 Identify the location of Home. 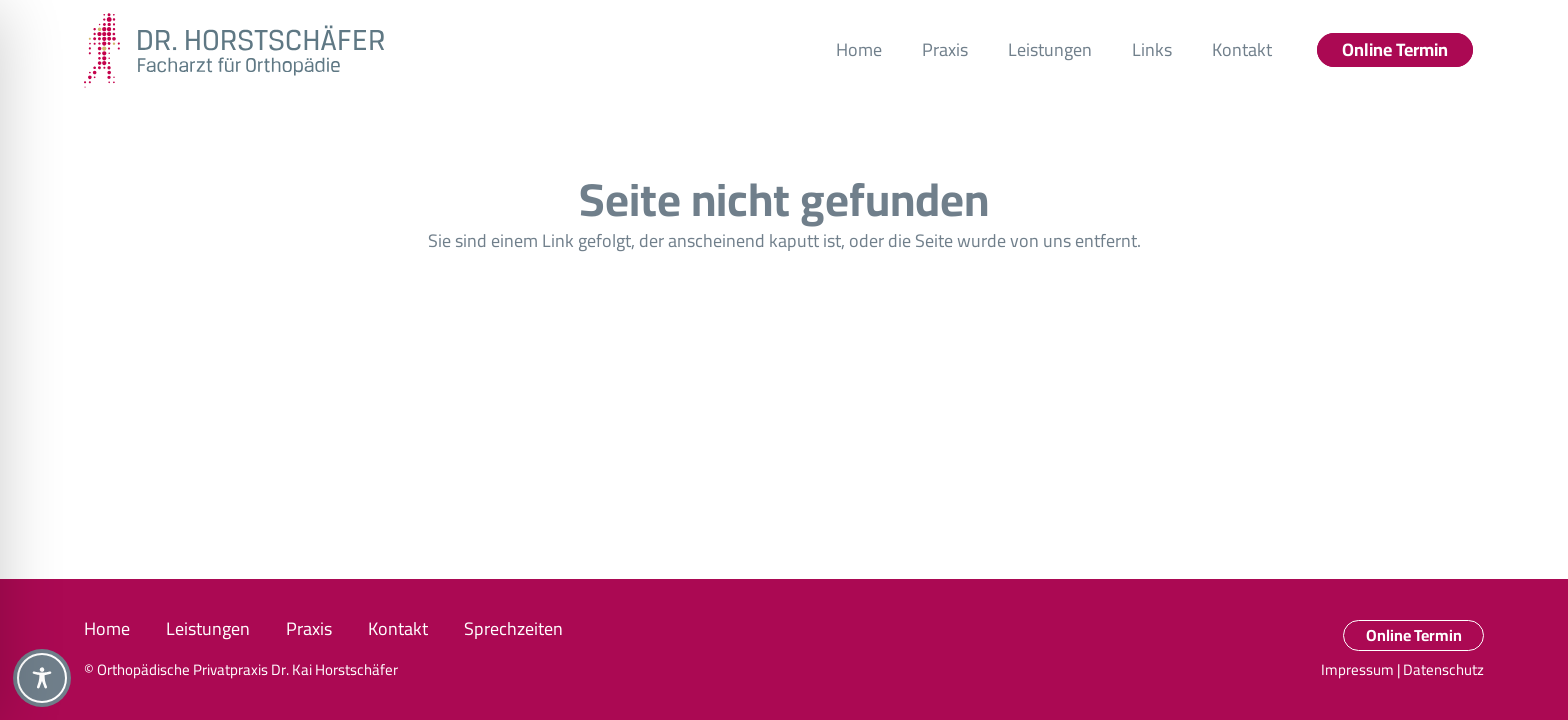
(107, 628).